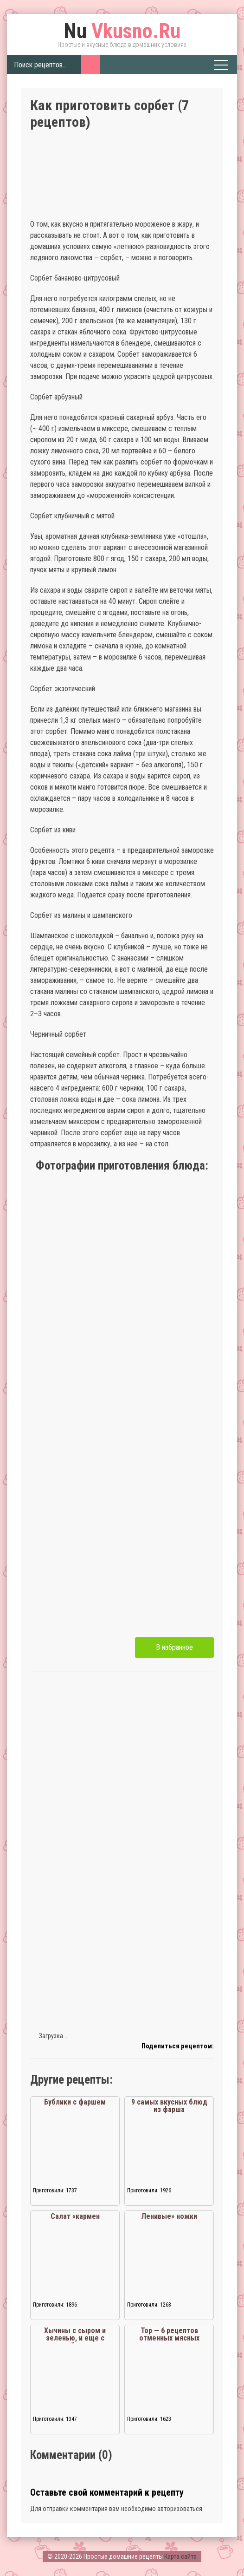 The height and width of the screenshot is (2576, 244). I want to click on 9 самых вкусных блюд из фарша, so click(169, 2106).